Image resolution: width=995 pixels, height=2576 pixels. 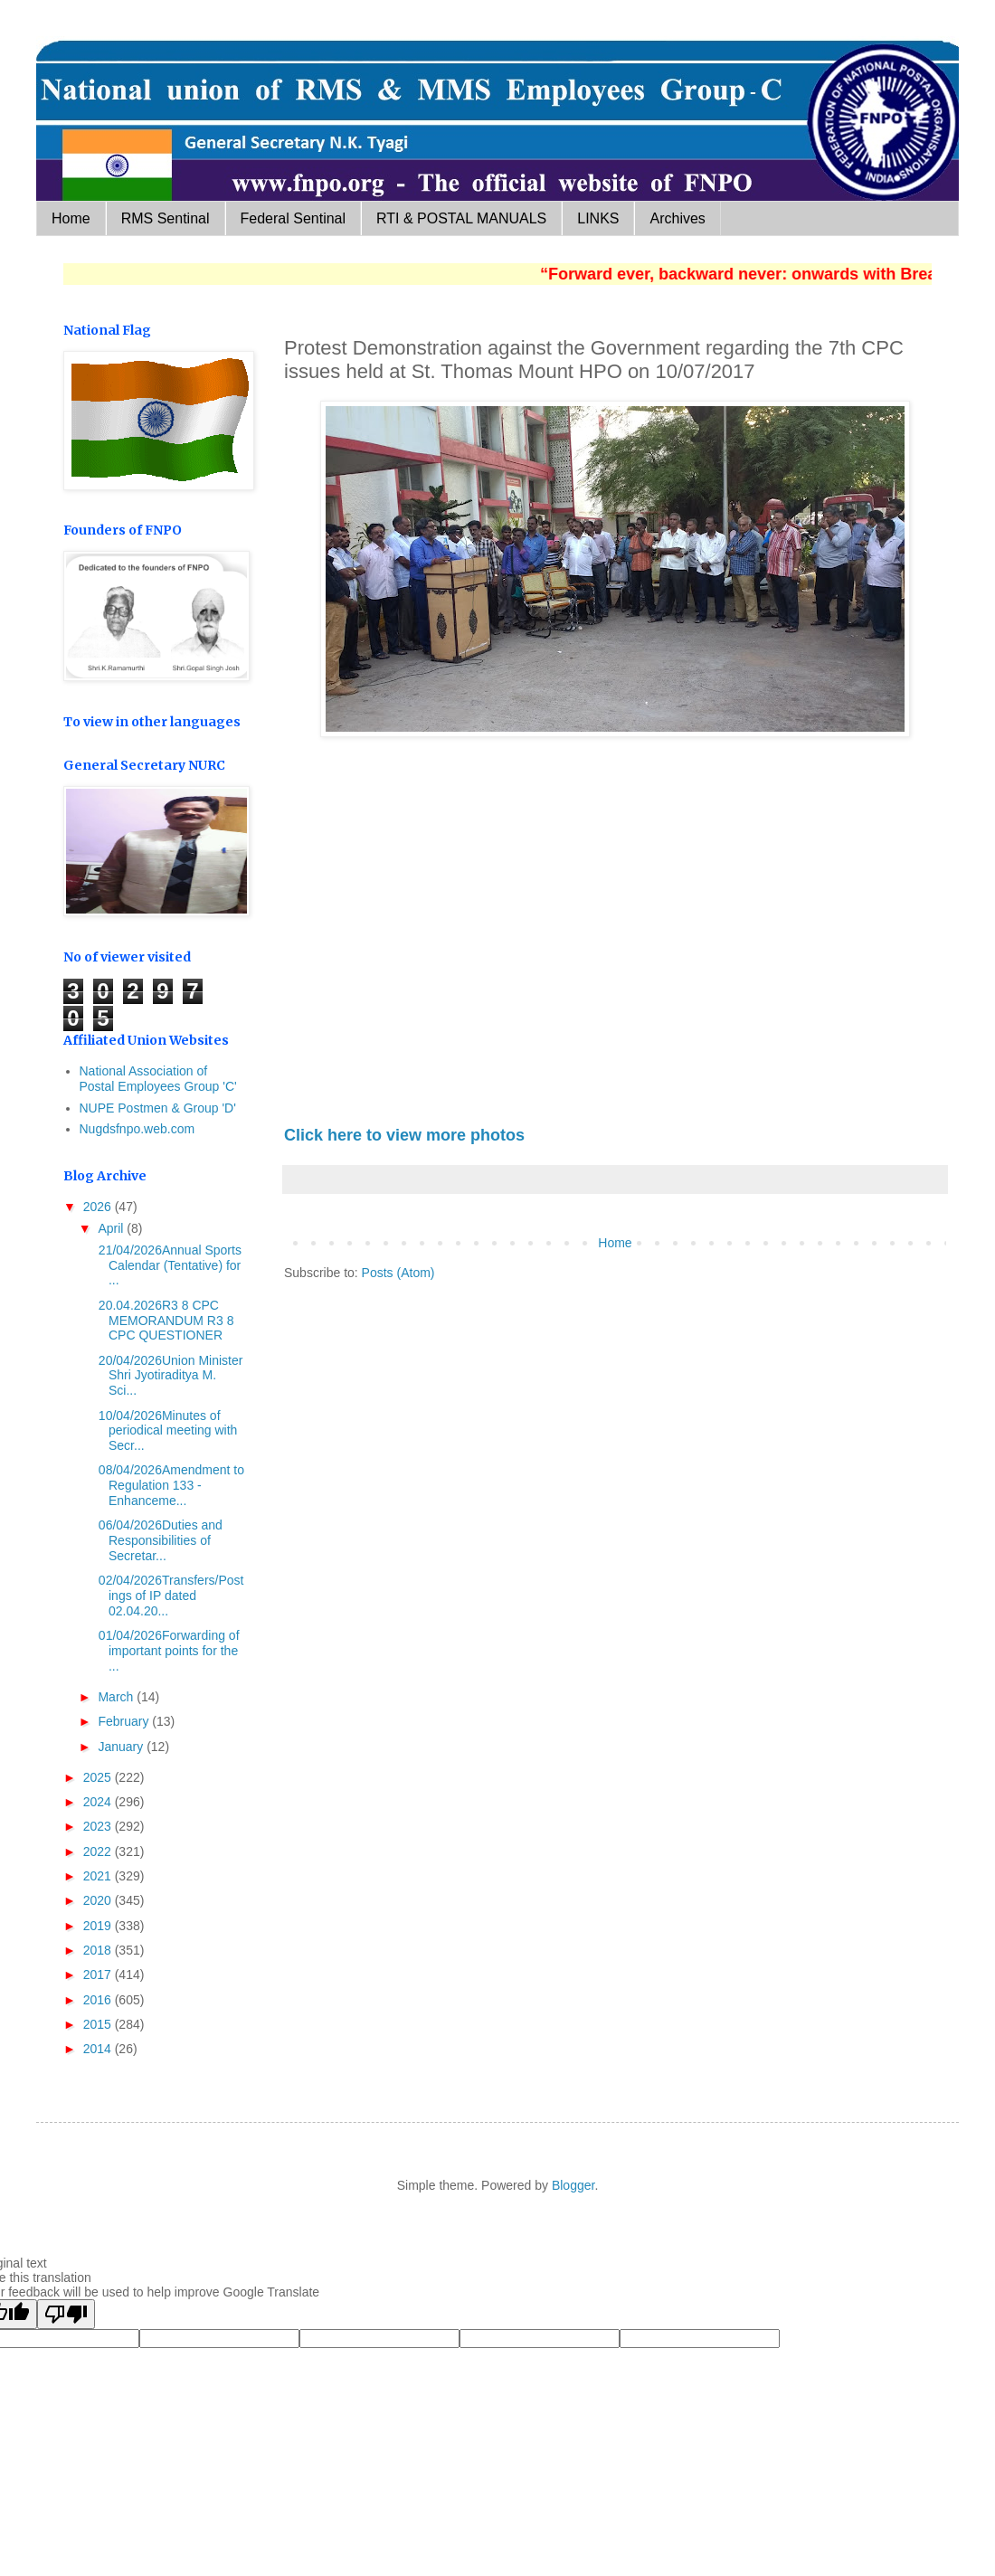 I want to click on 2023, so click(x=99, y=1826).